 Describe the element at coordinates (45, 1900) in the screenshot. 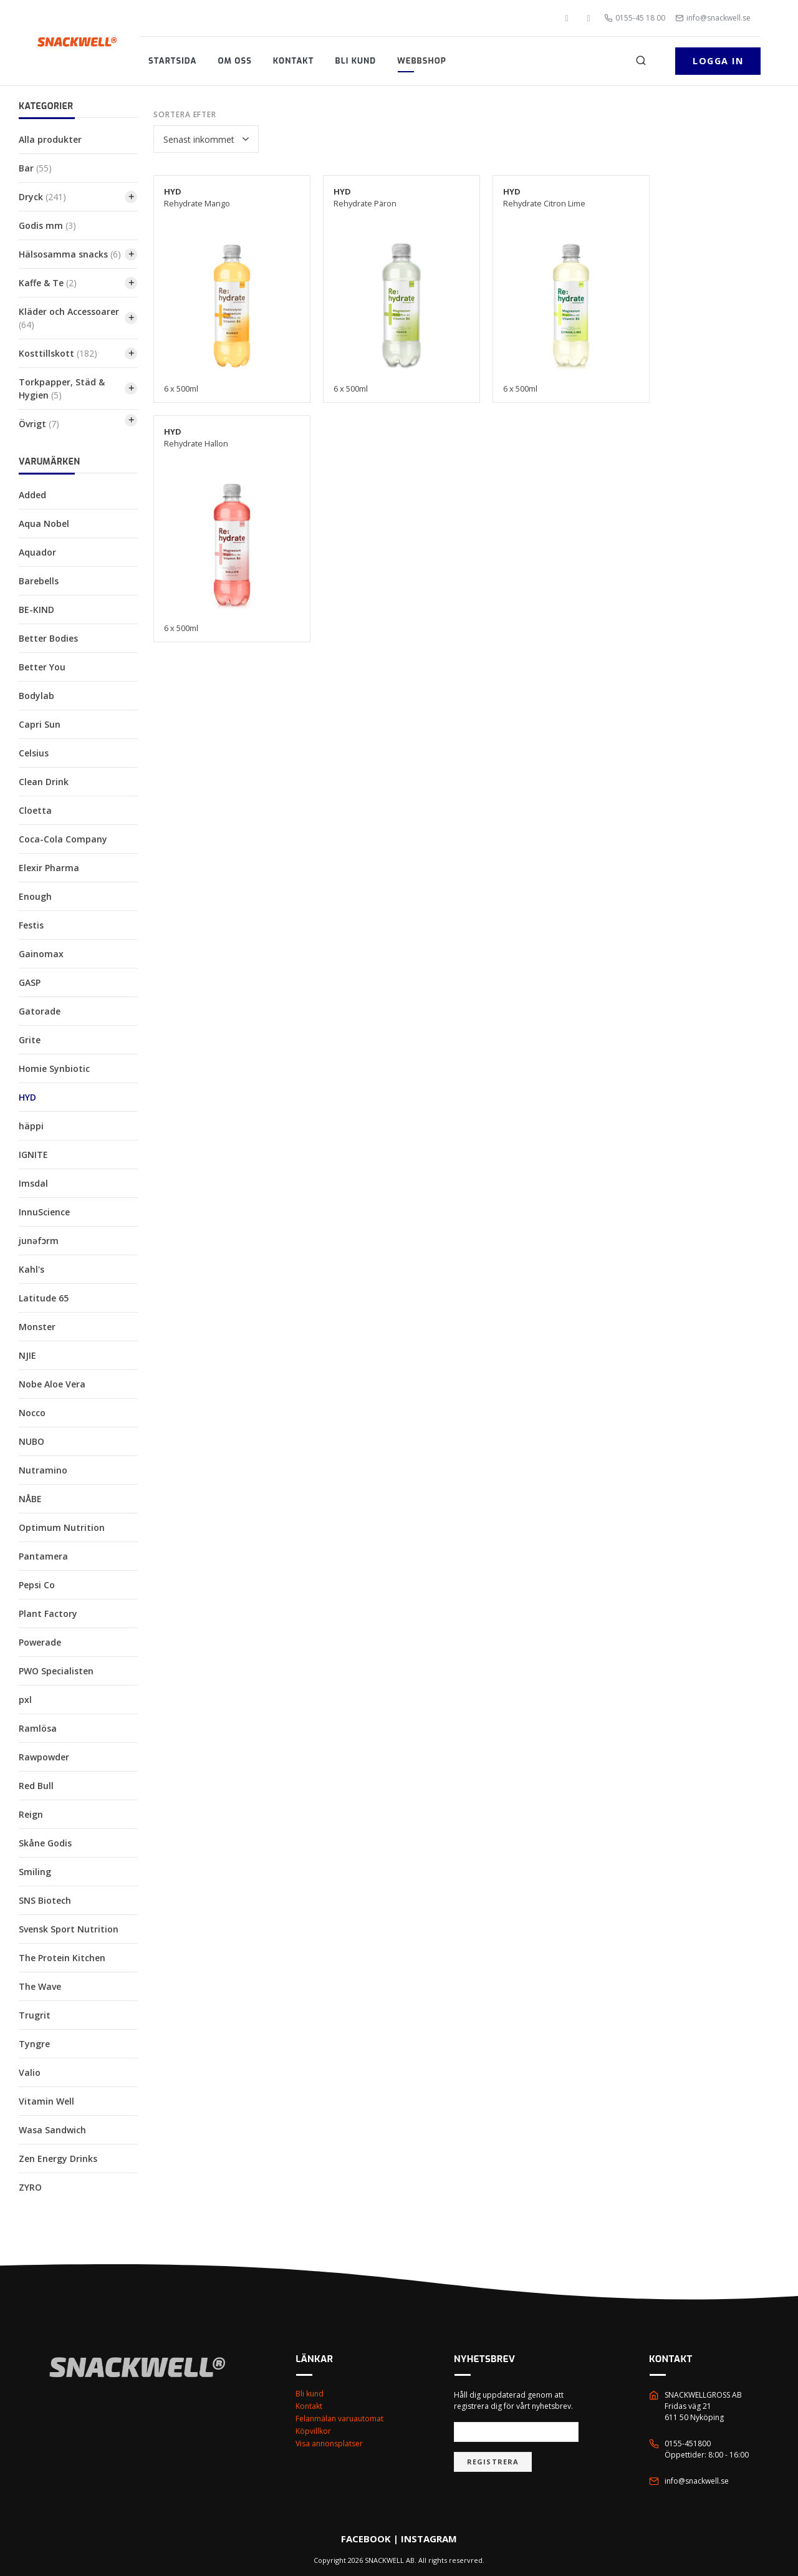

I see `SNS Biotech` at that location.